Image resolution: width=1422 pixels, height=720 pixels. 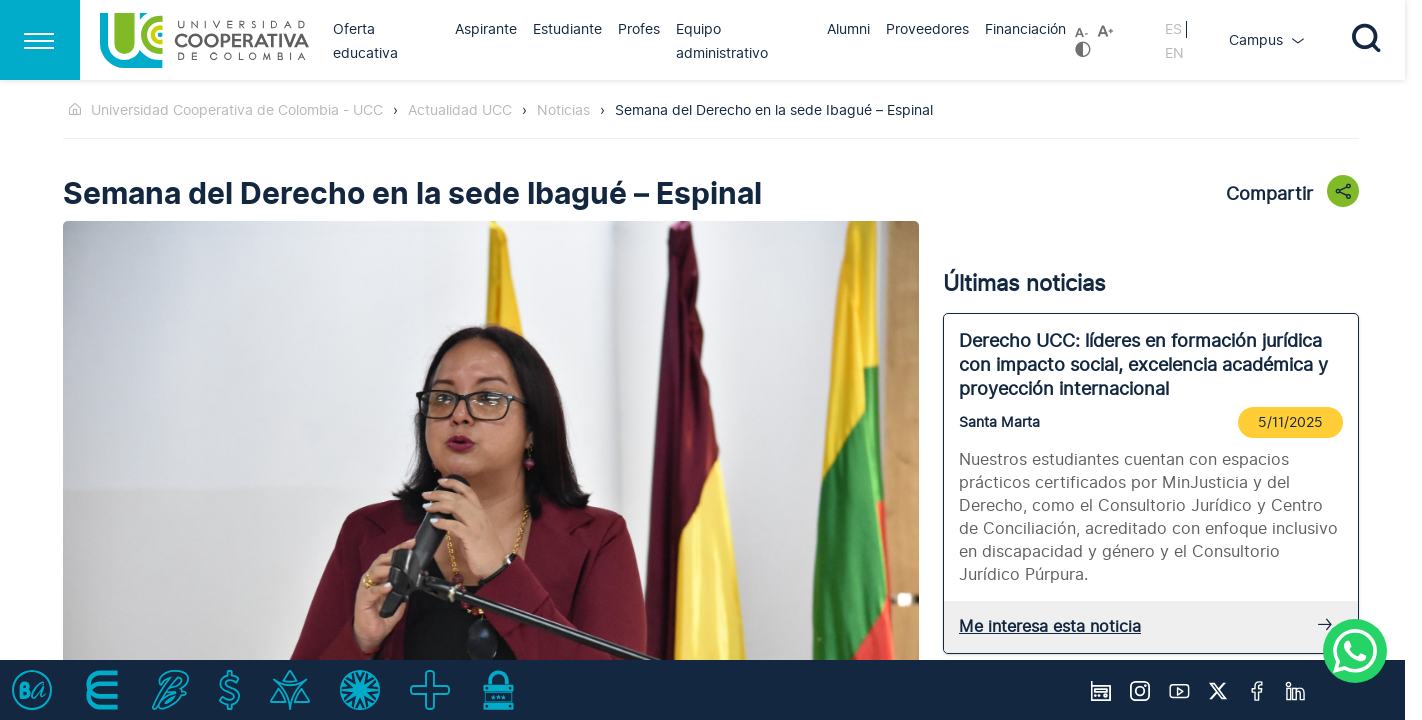 What do you see at coordinates (460, 110) in the screenshot?
I see `Actualidad UCC` at bounding box center [460, 110].